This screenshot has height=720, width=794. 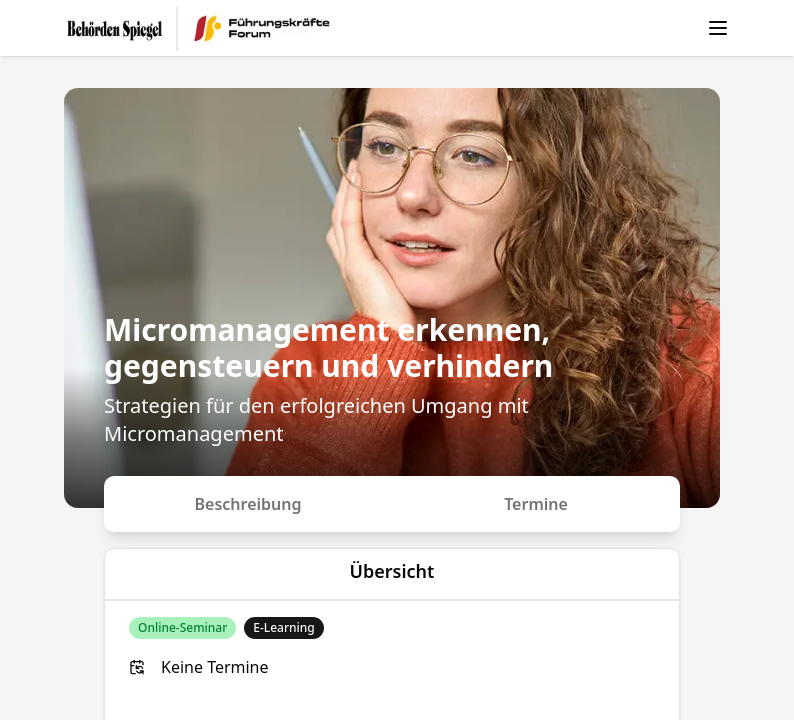 What do you see at coordinates (536, 504) in the screenshot?
I see `Termine` at bounding box center [536, 504].